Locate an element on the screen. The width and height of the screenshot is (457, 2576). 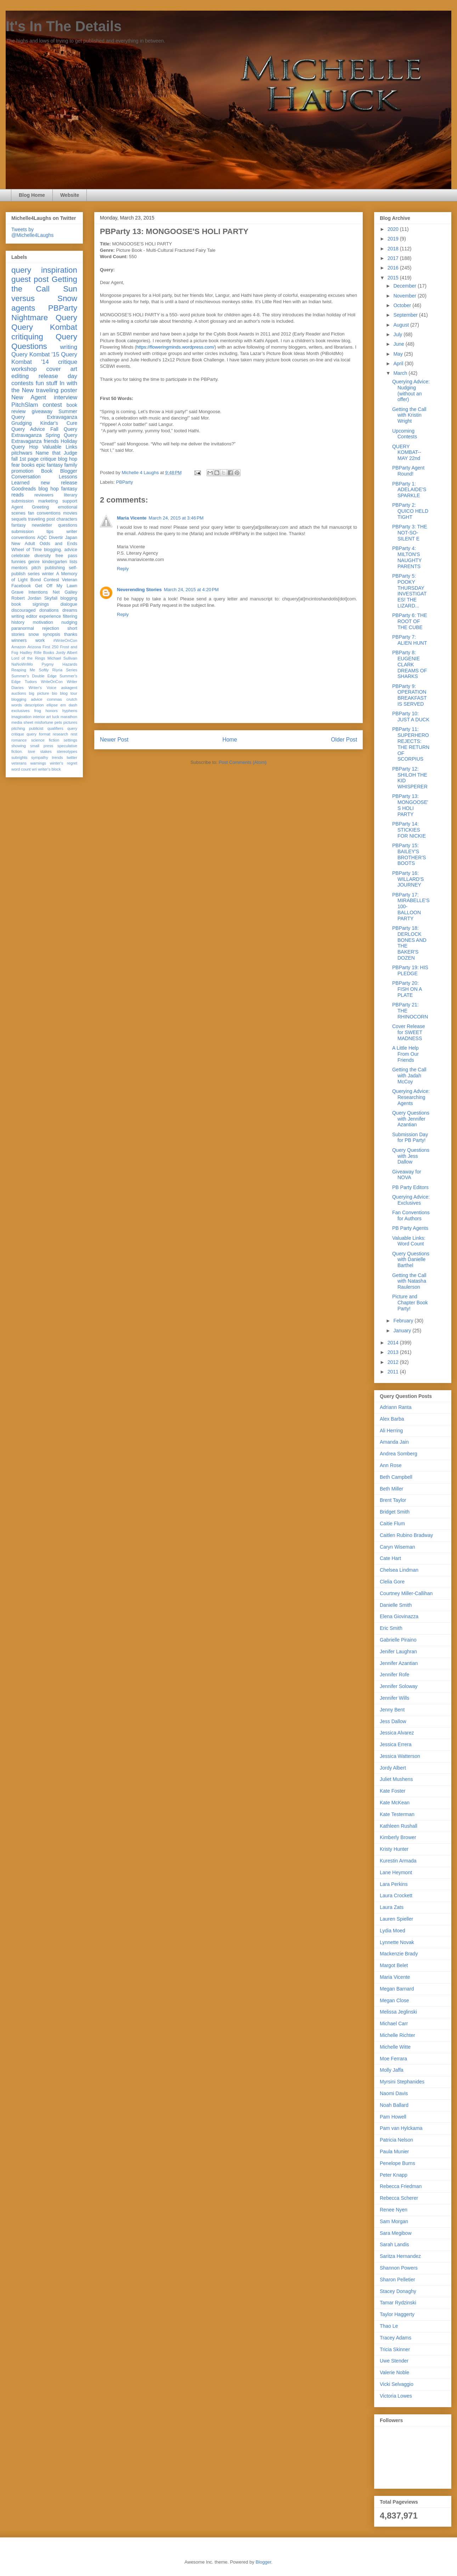
PBParty 15: BAILEY'S BROTHER'S BOOTS is located at coordinates (409, 854).